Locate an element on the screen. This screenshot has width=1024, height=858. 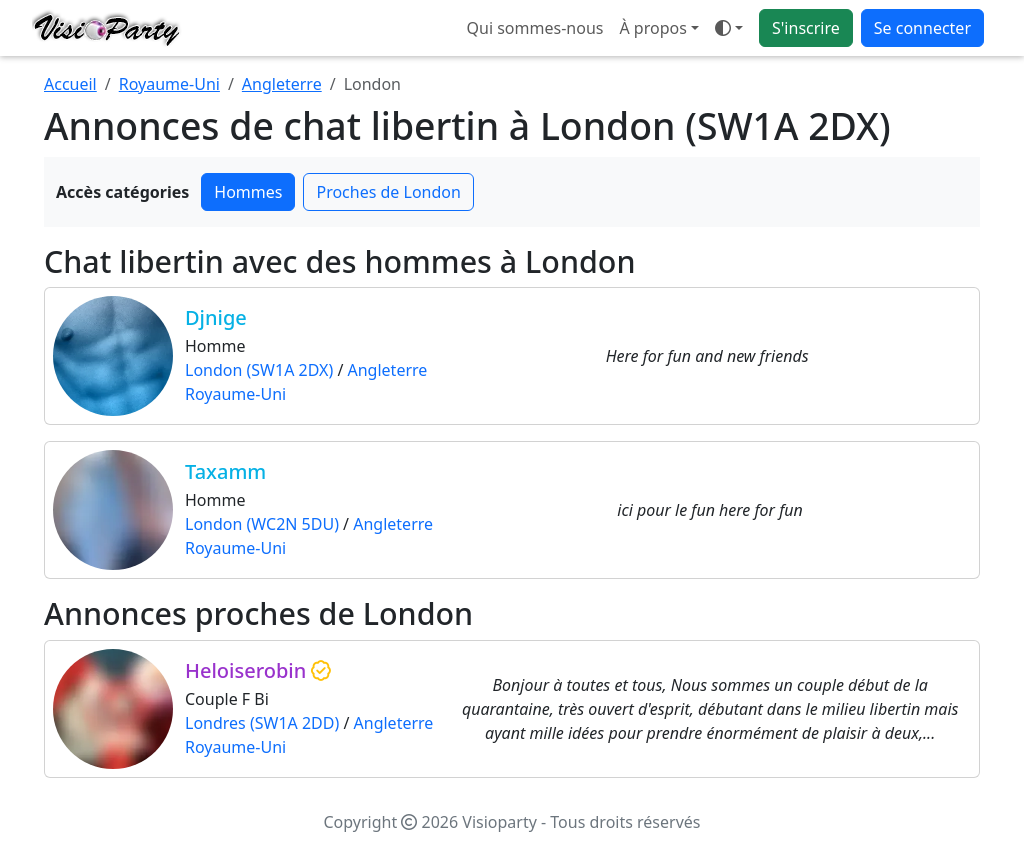
Hommes is located at coordinates (248, 192).